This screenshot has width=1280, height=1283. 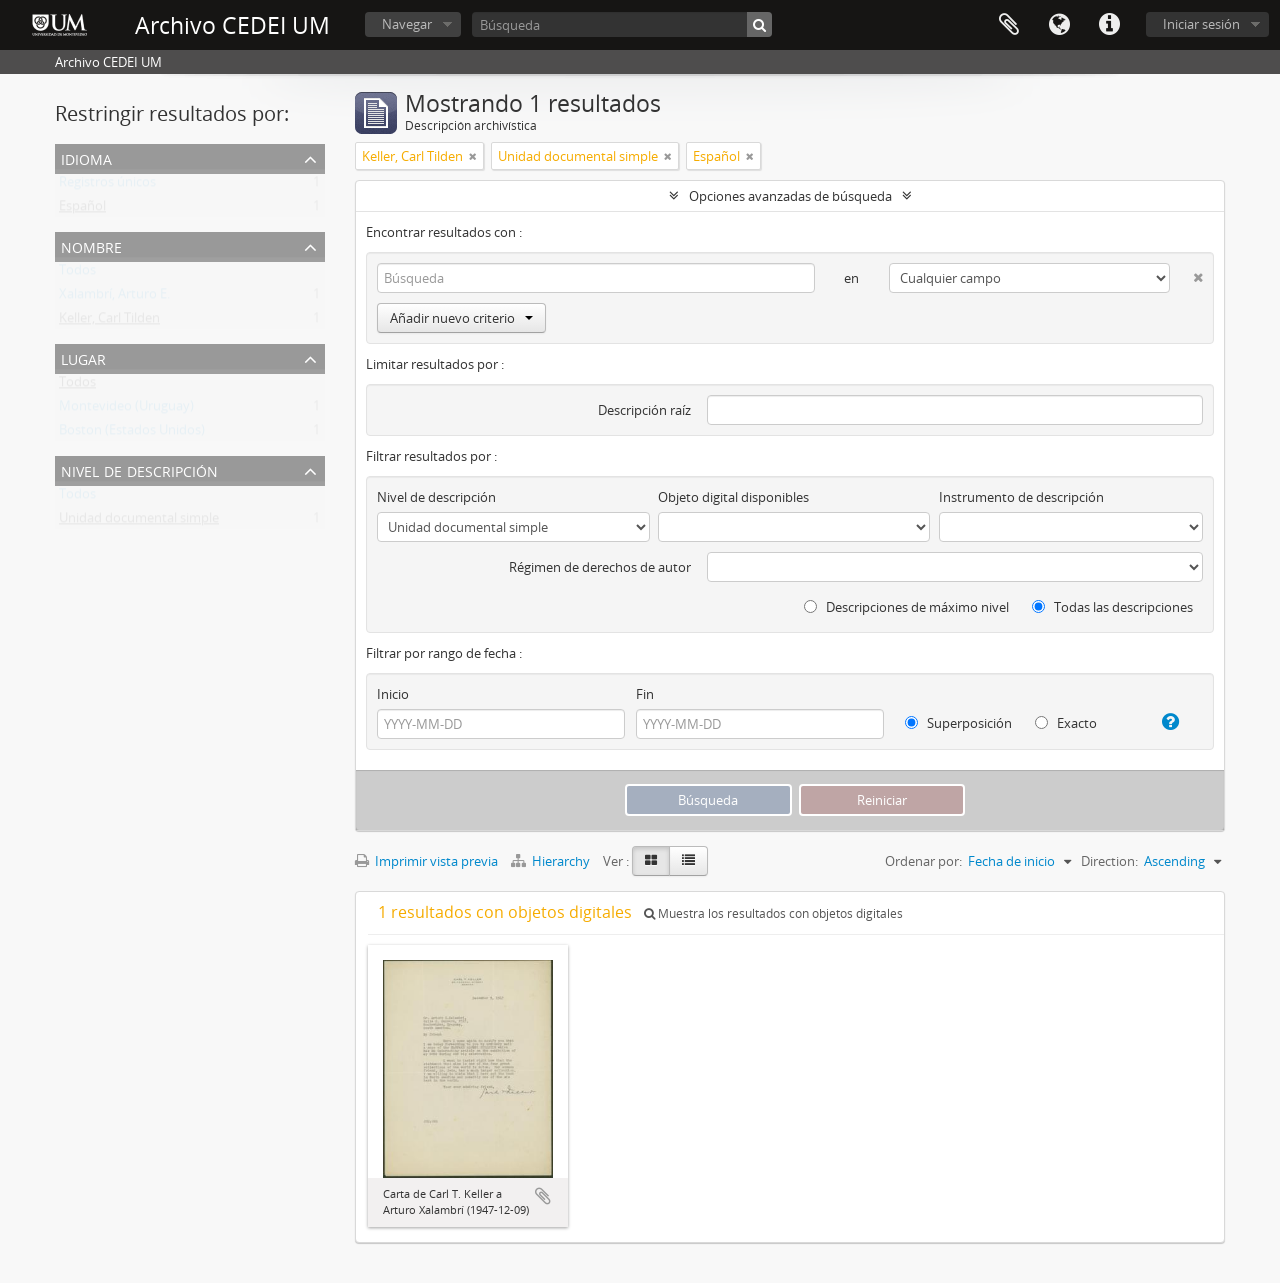 What do you see at coordinates (114, 298) in the screenshot?
I see `Xalambrí, Arturo E.` at bounding box center [114, 298].